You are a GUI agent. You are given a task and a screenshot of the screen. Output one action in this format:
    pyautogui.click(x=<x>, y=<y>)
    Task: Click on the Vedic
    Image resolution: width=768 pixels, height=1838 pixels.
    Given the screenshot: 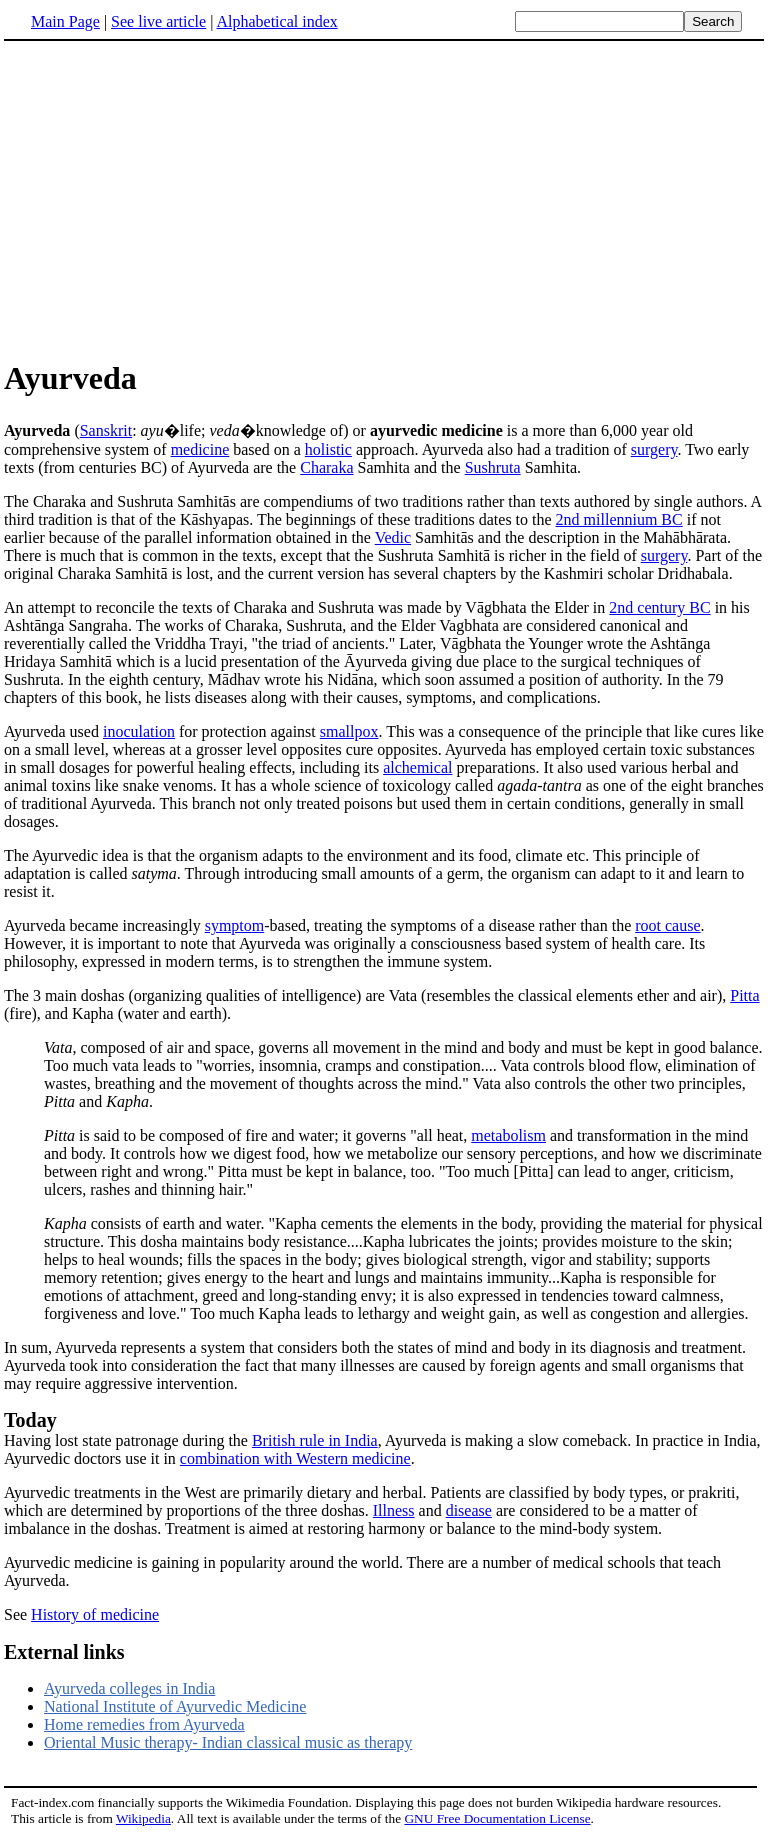 What is the action you would take?
    pyautogui.click(x=393, y=537)
    